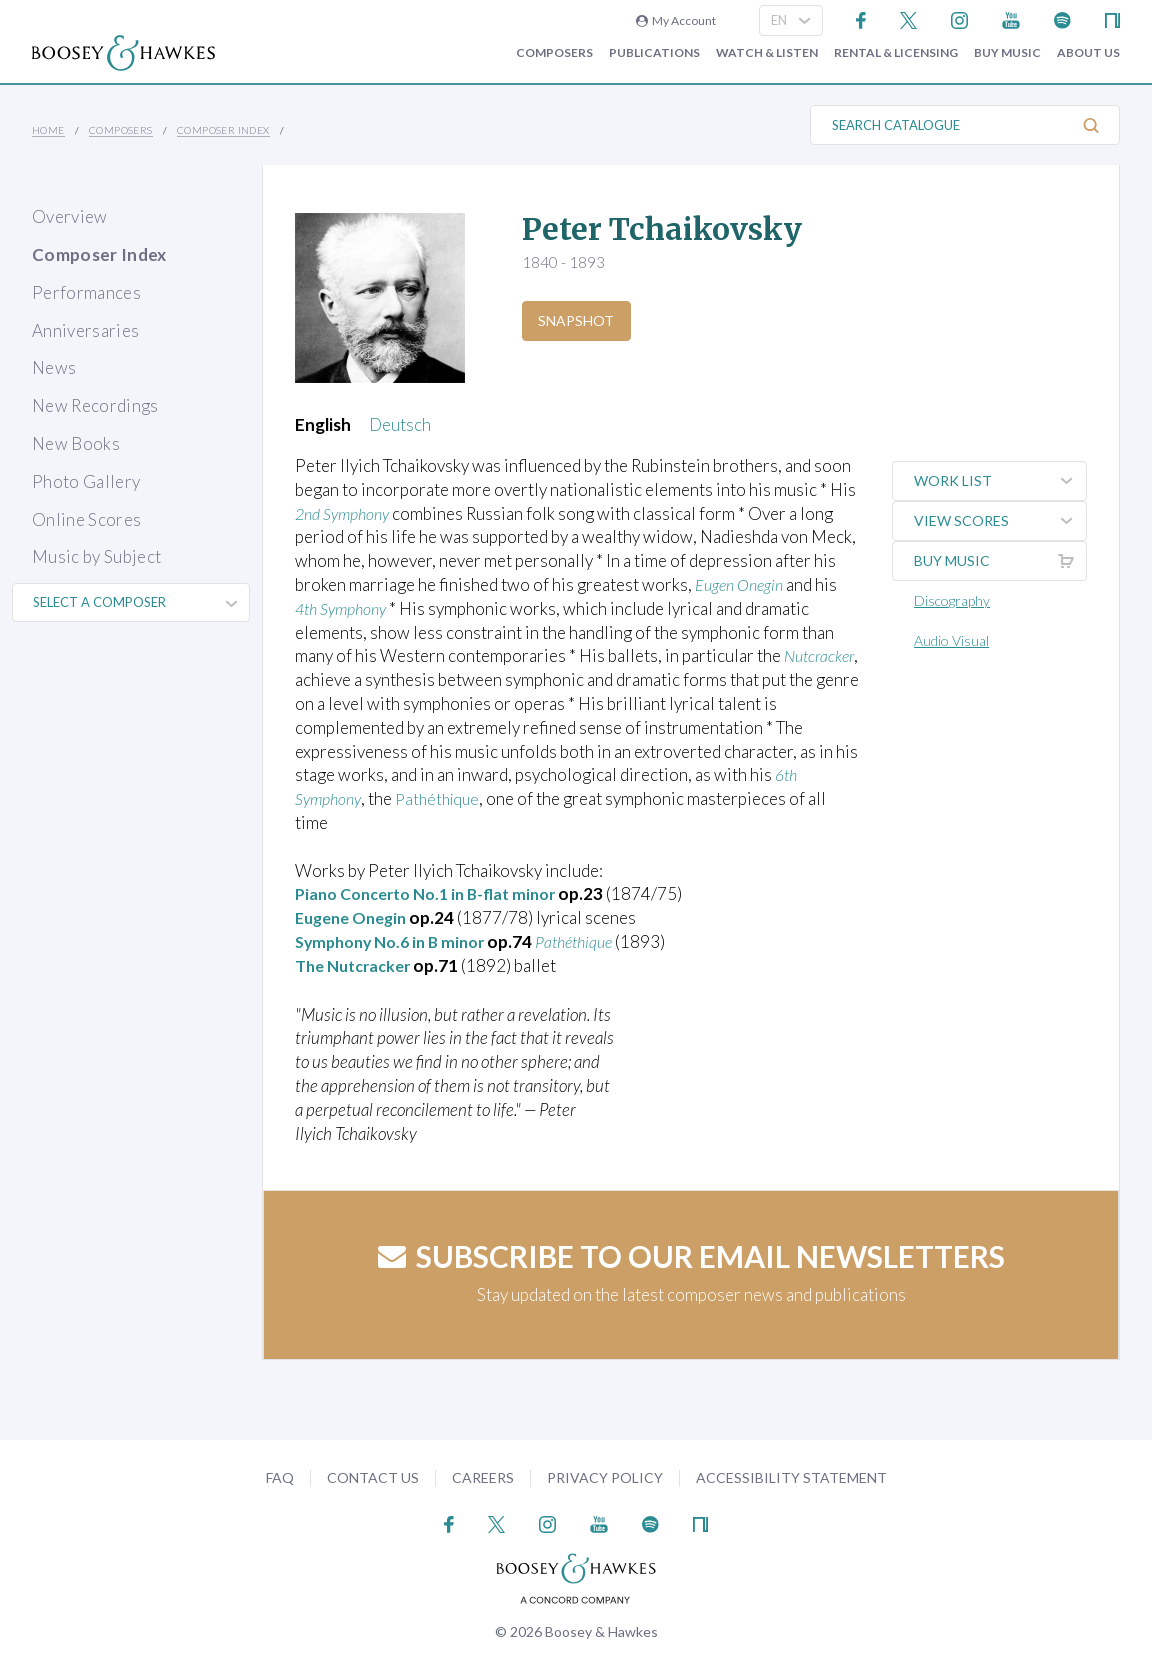 This screenshot has height=1671, width=1152. I want to click on Privacy Policy, so click(605, 1477).